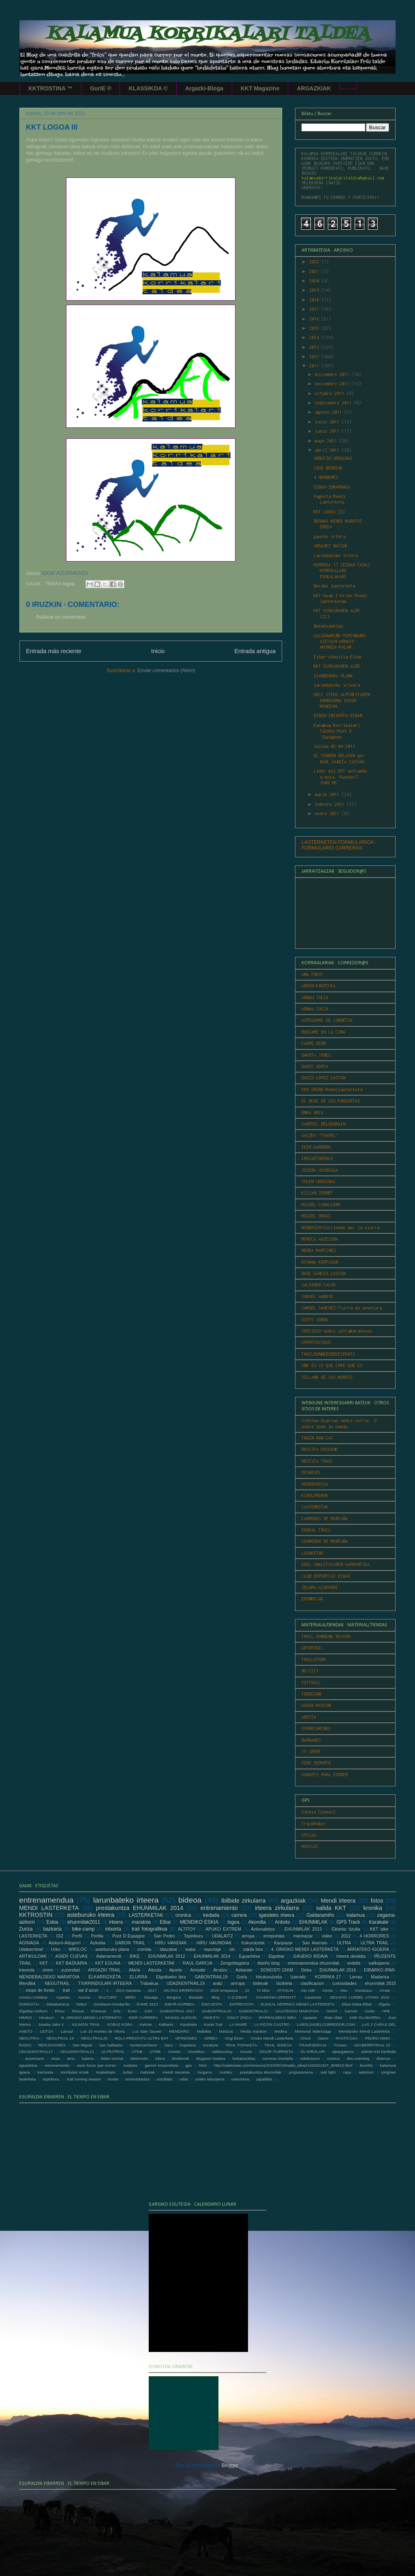 This screenshot has height=2576, width=415. I want to click on ANA FROST, so click(312, 974).